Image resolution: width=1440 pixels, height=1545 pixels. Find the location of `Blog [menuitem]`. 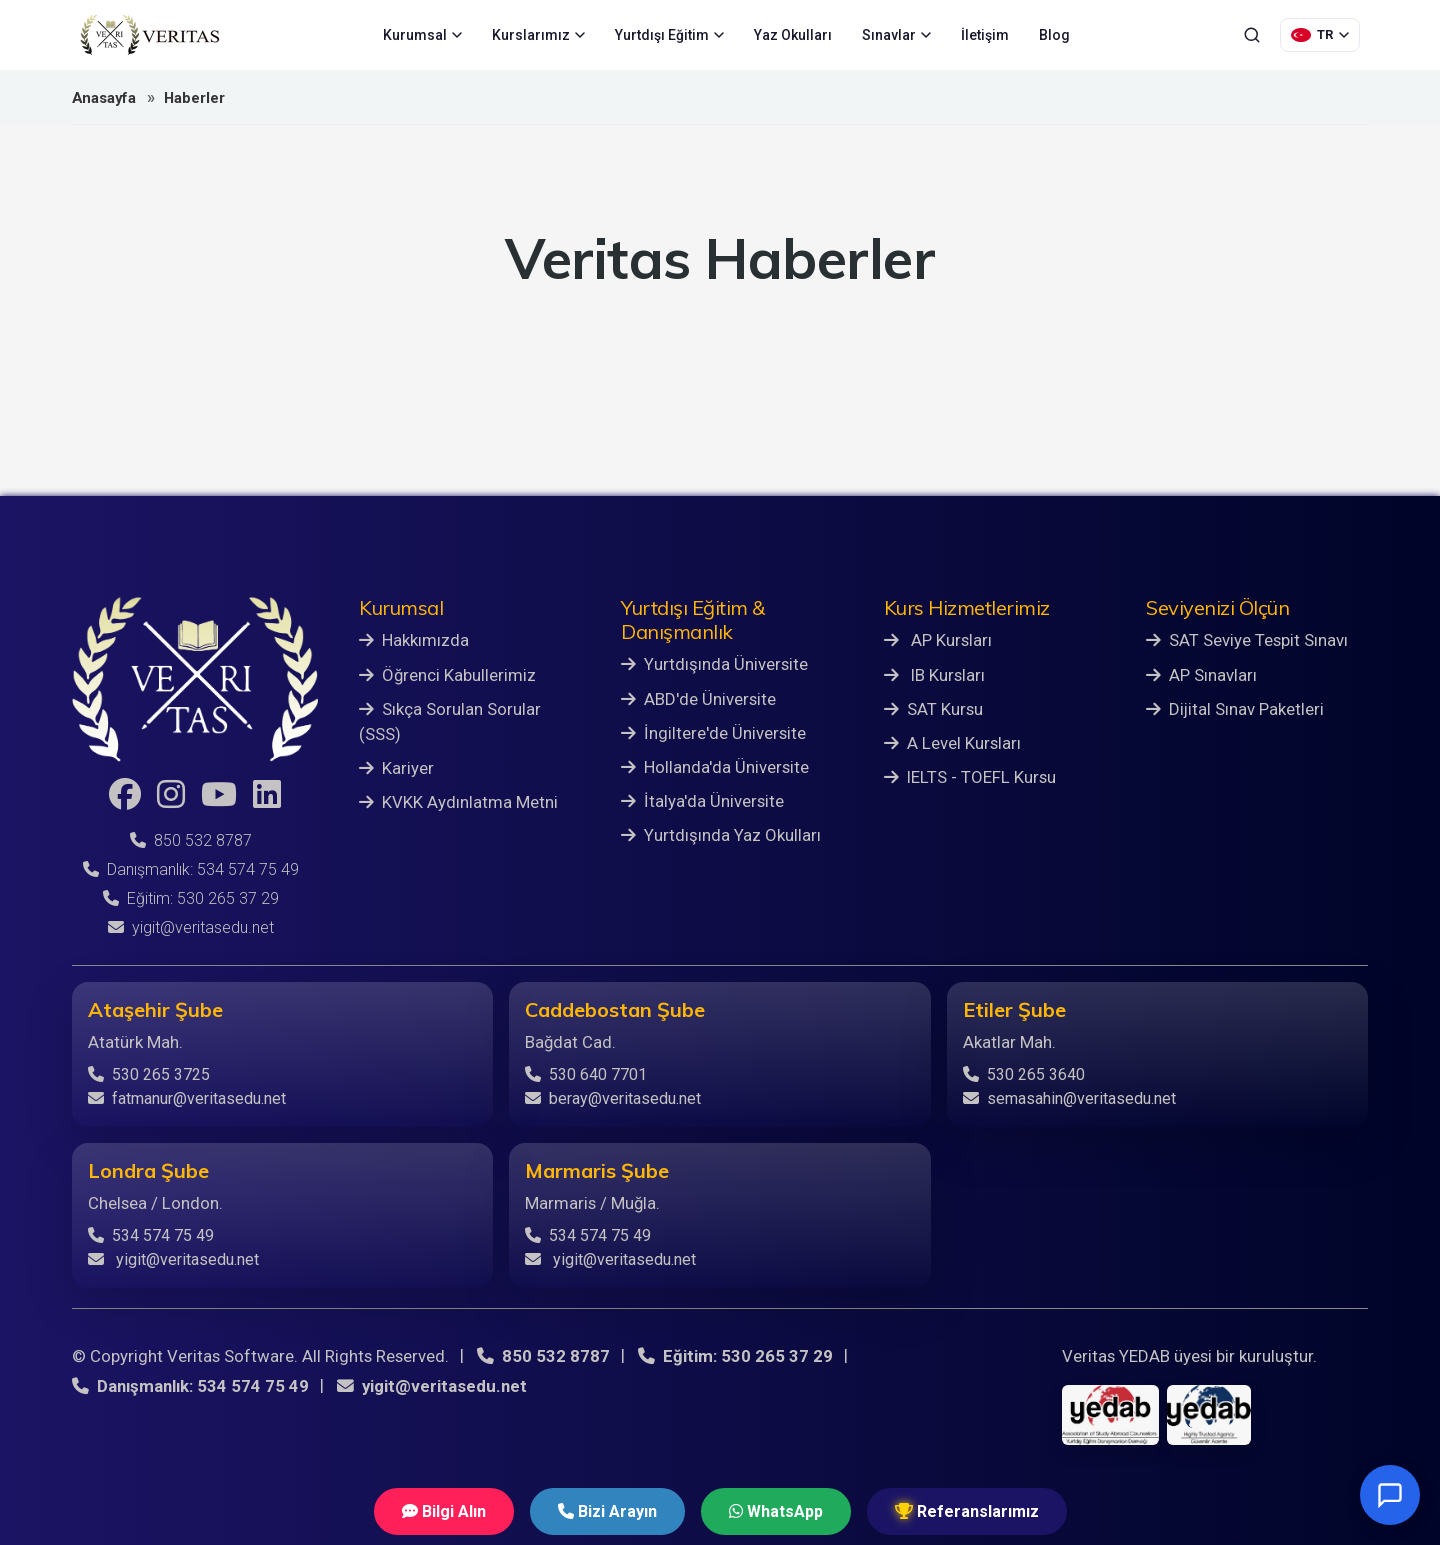

Blog [menuitem] is located at coordinates (1054, 35).